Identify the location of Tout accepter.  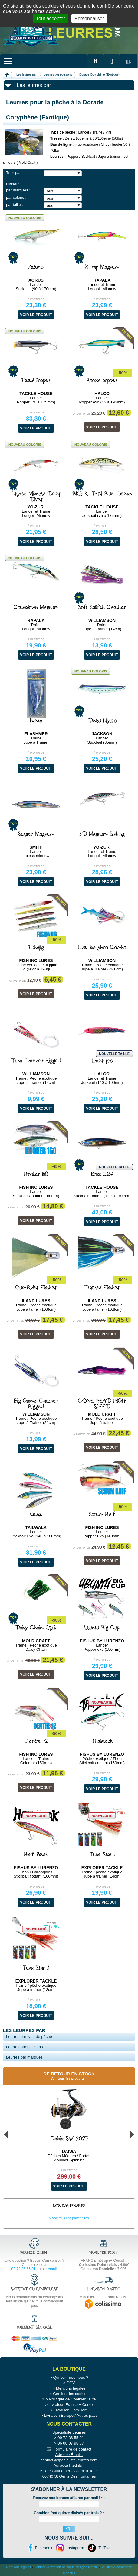
(50, 18).